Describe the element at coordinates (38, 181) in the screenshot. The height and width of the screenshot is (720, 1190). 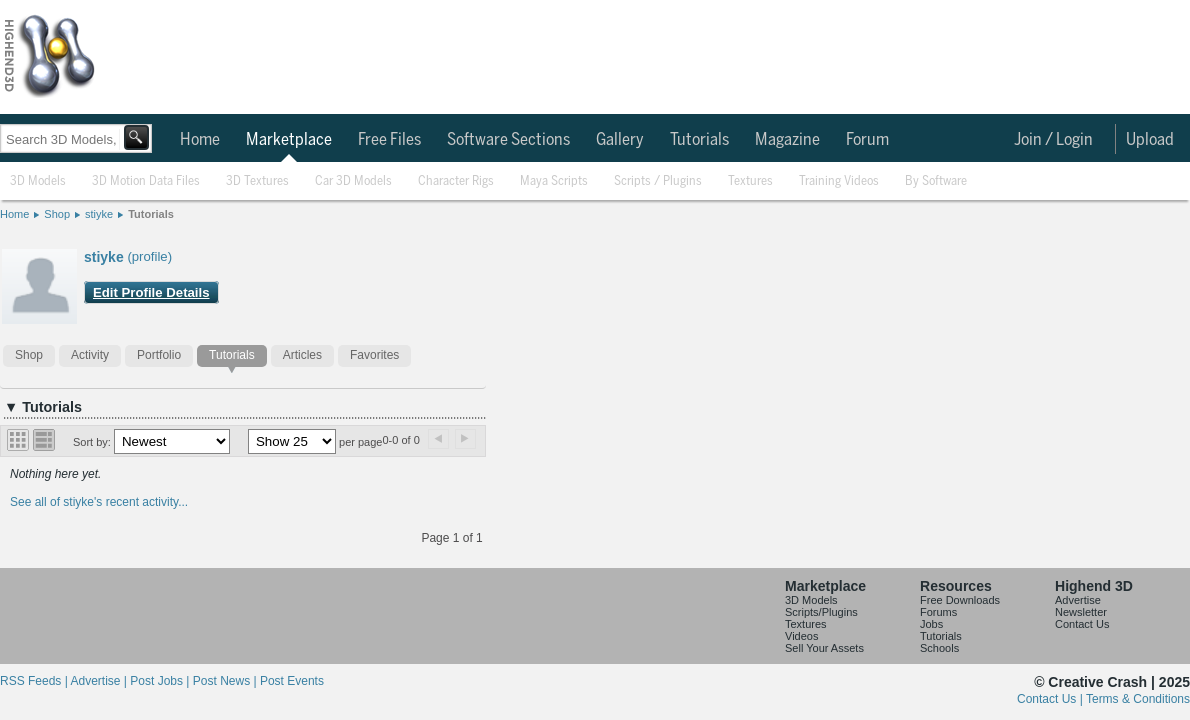
I see `3D Models` at that location.